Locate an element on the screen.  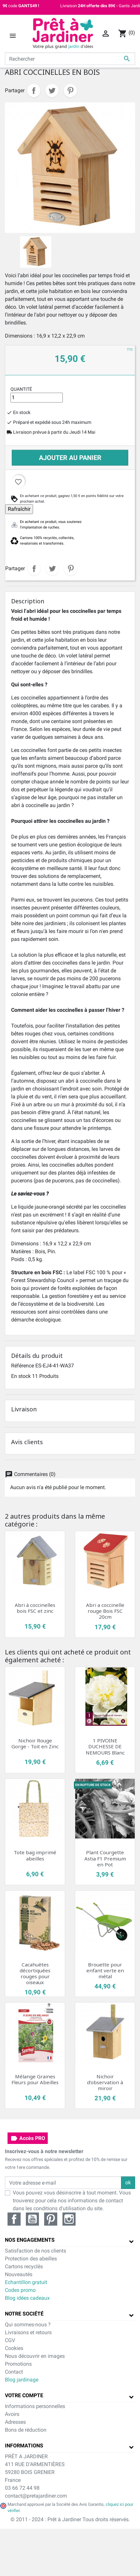
Votre compte is located at coordinates (24, 2395).